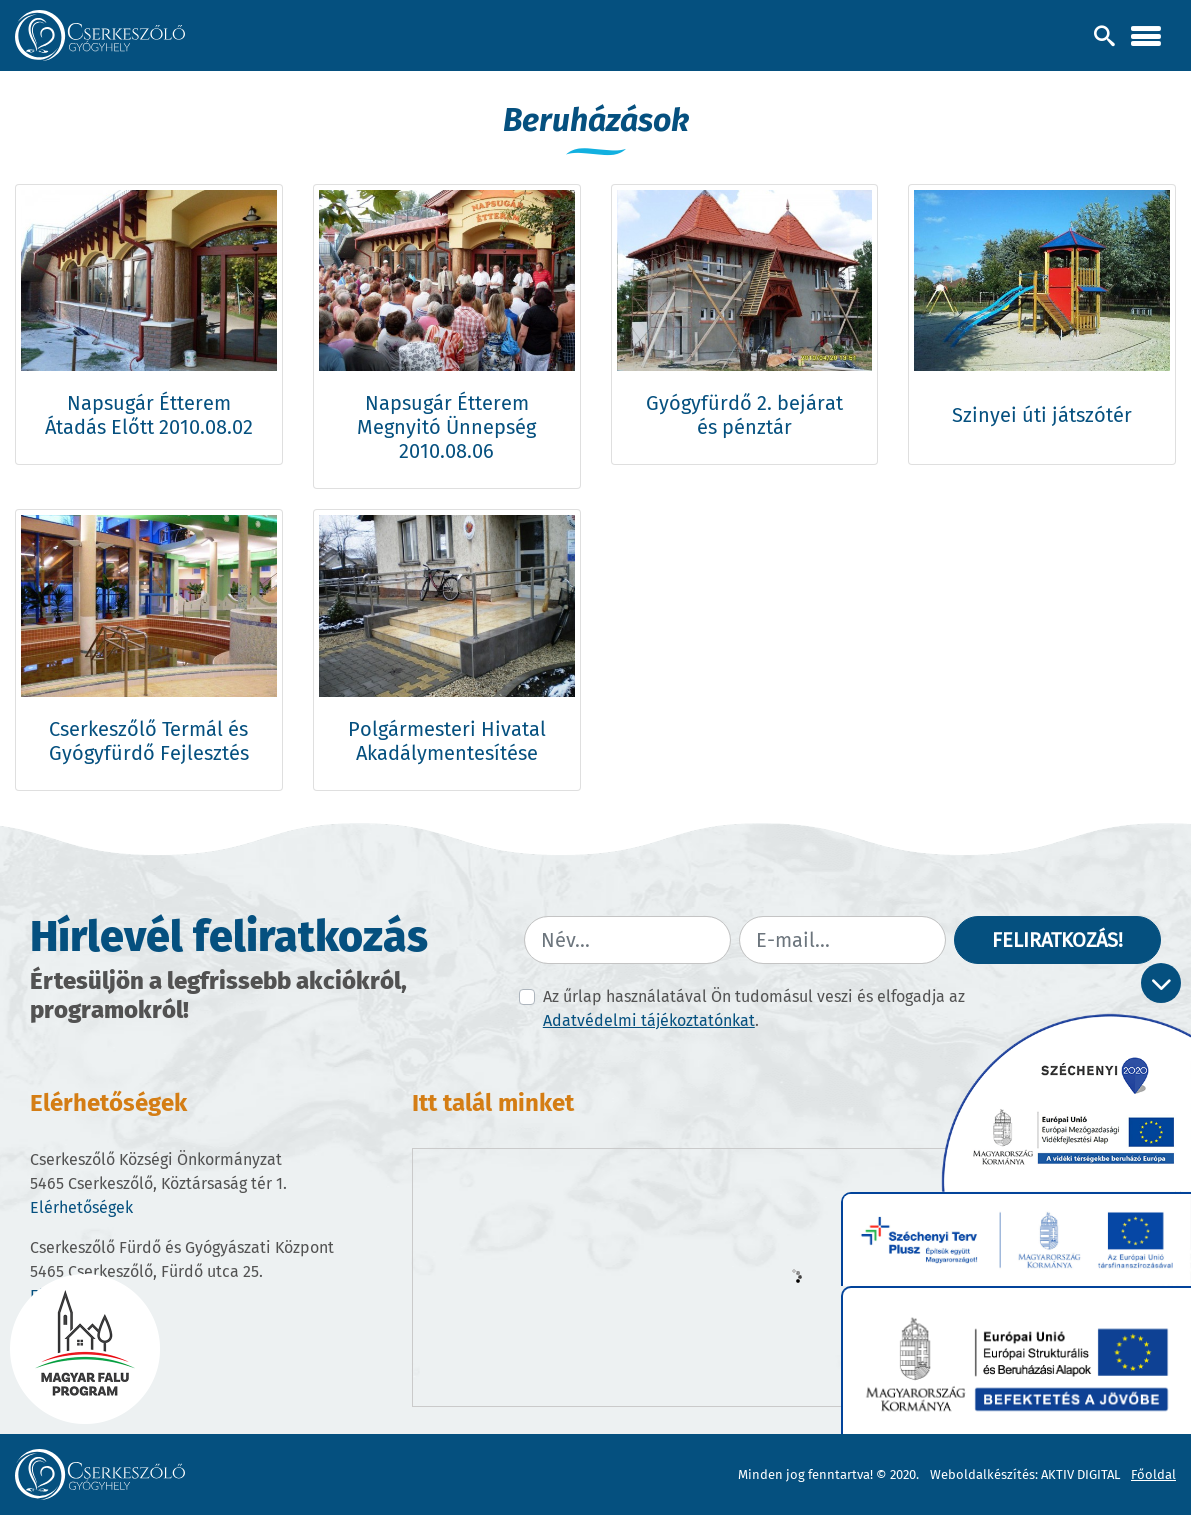  What do you see at coordinates (149, 741) in the screenshot?
I see `Cserkeszőlő Termál és Gyógyfürdő Fejlesztés` at bounding box center [149, 741].